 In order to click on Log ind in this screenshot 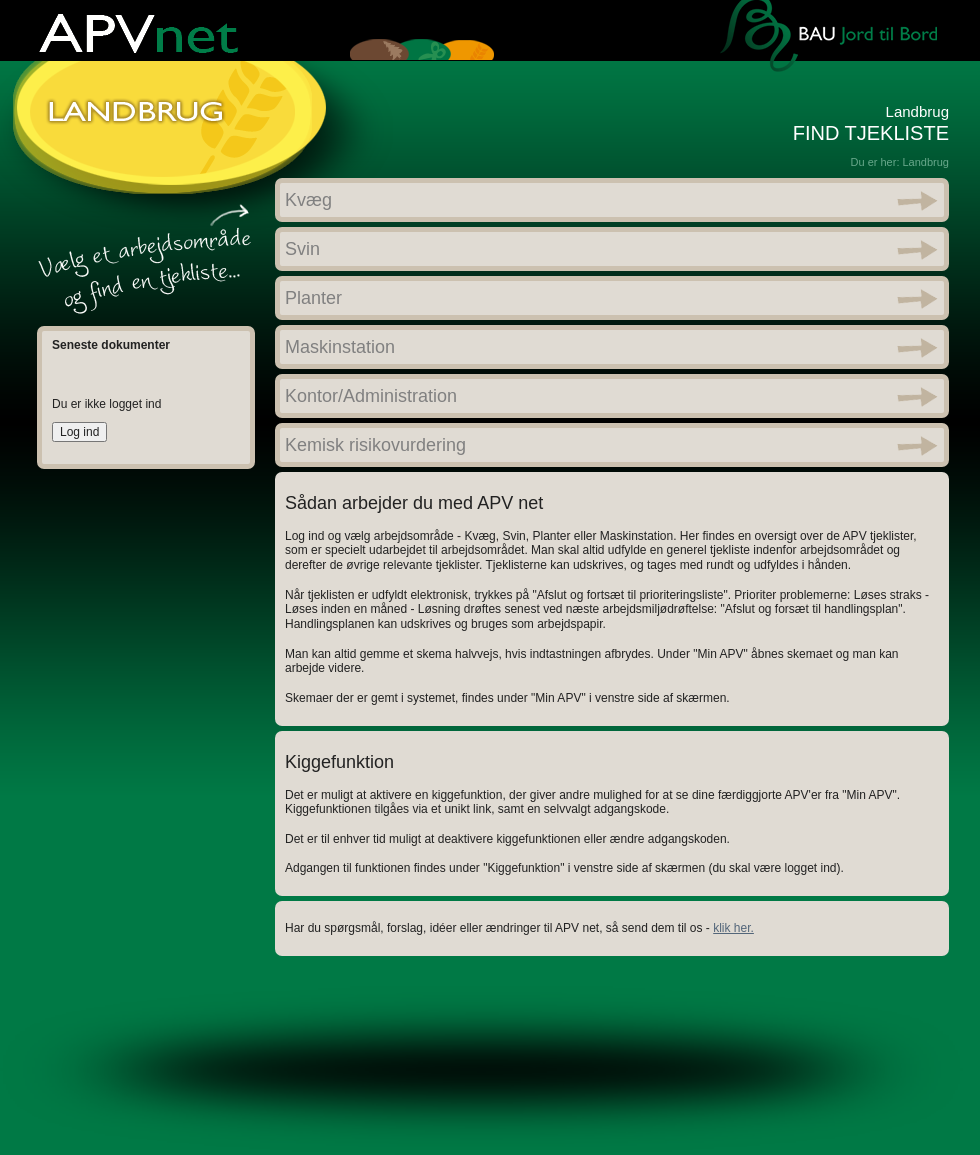, I will do `click(79, 432)`.